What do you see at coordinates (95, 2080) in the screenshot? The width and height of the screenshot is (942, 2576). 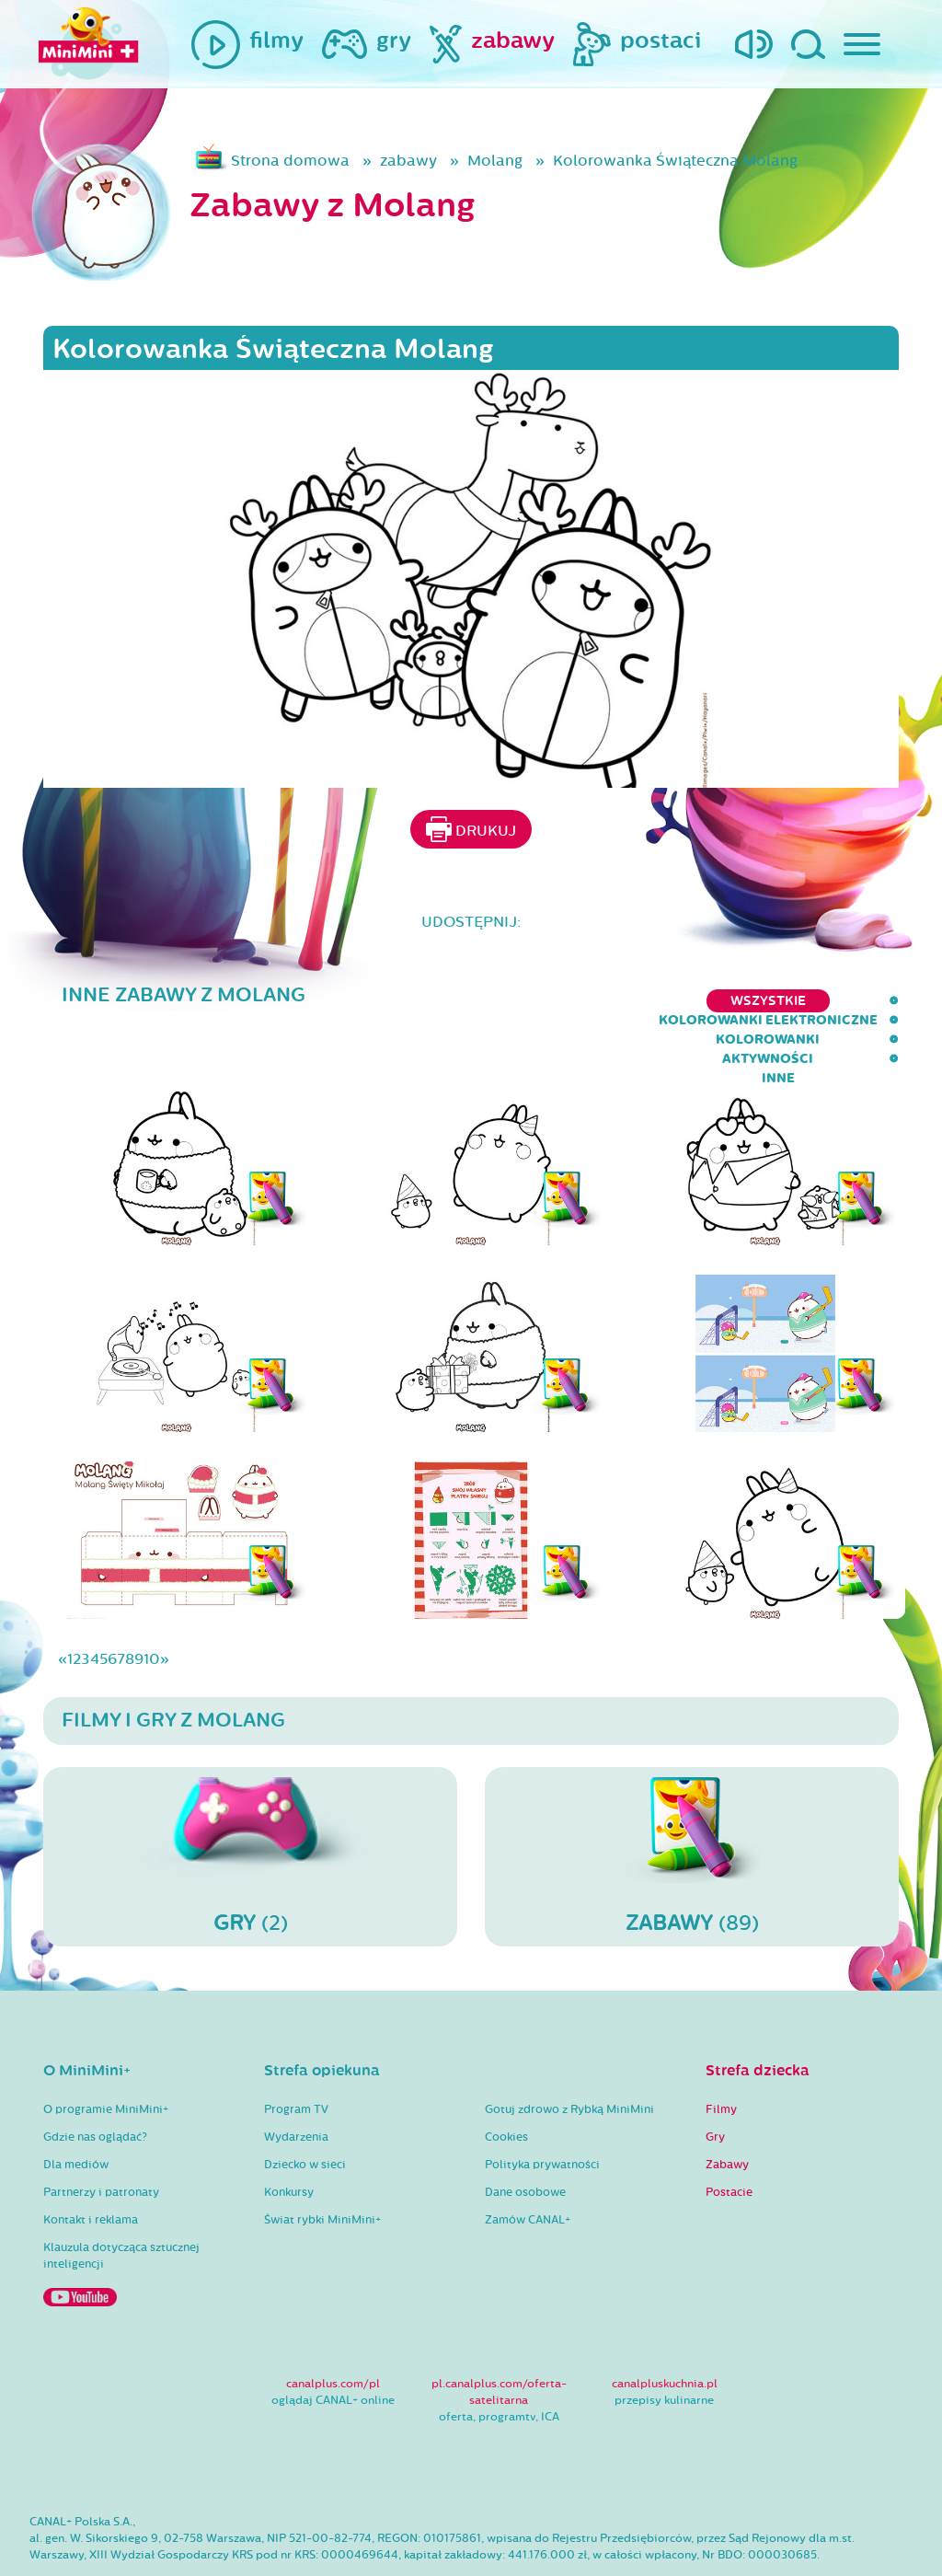 I see `Gdzie nas oglądać?` at bounding box center [95, 2080].